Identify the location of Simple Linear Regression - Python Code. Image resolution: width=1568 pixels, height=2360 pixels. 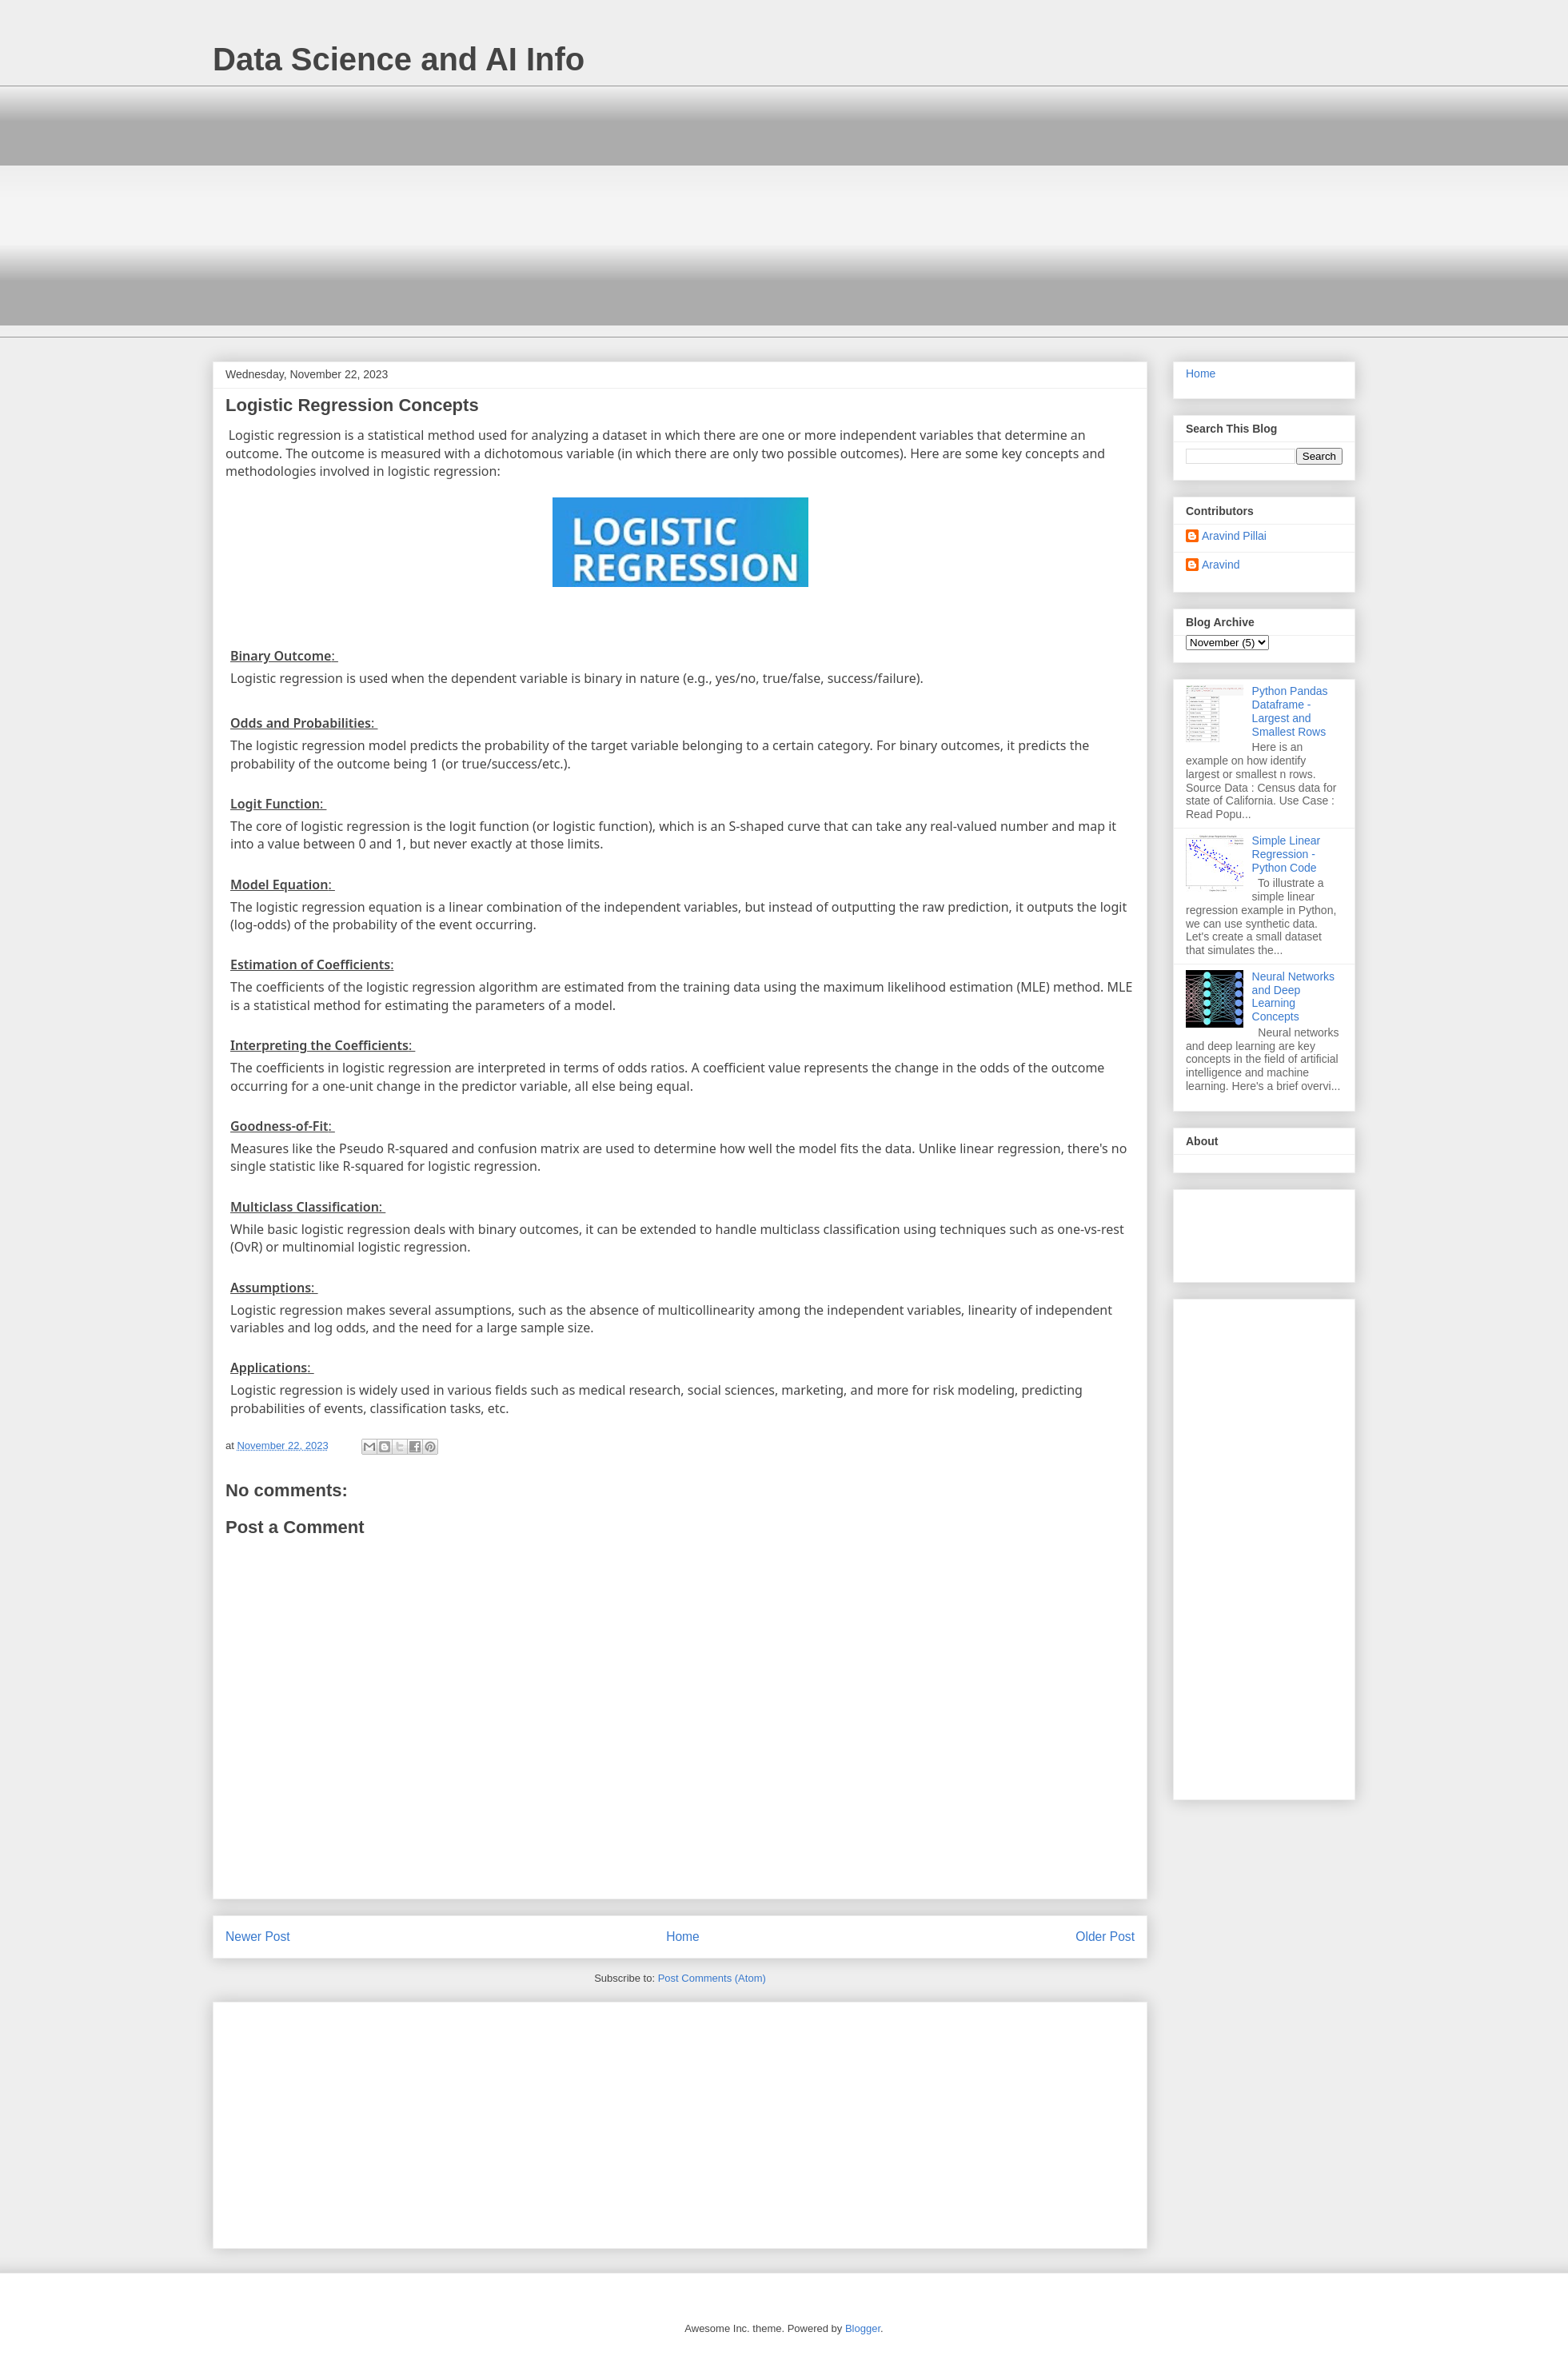
(1286, 854).